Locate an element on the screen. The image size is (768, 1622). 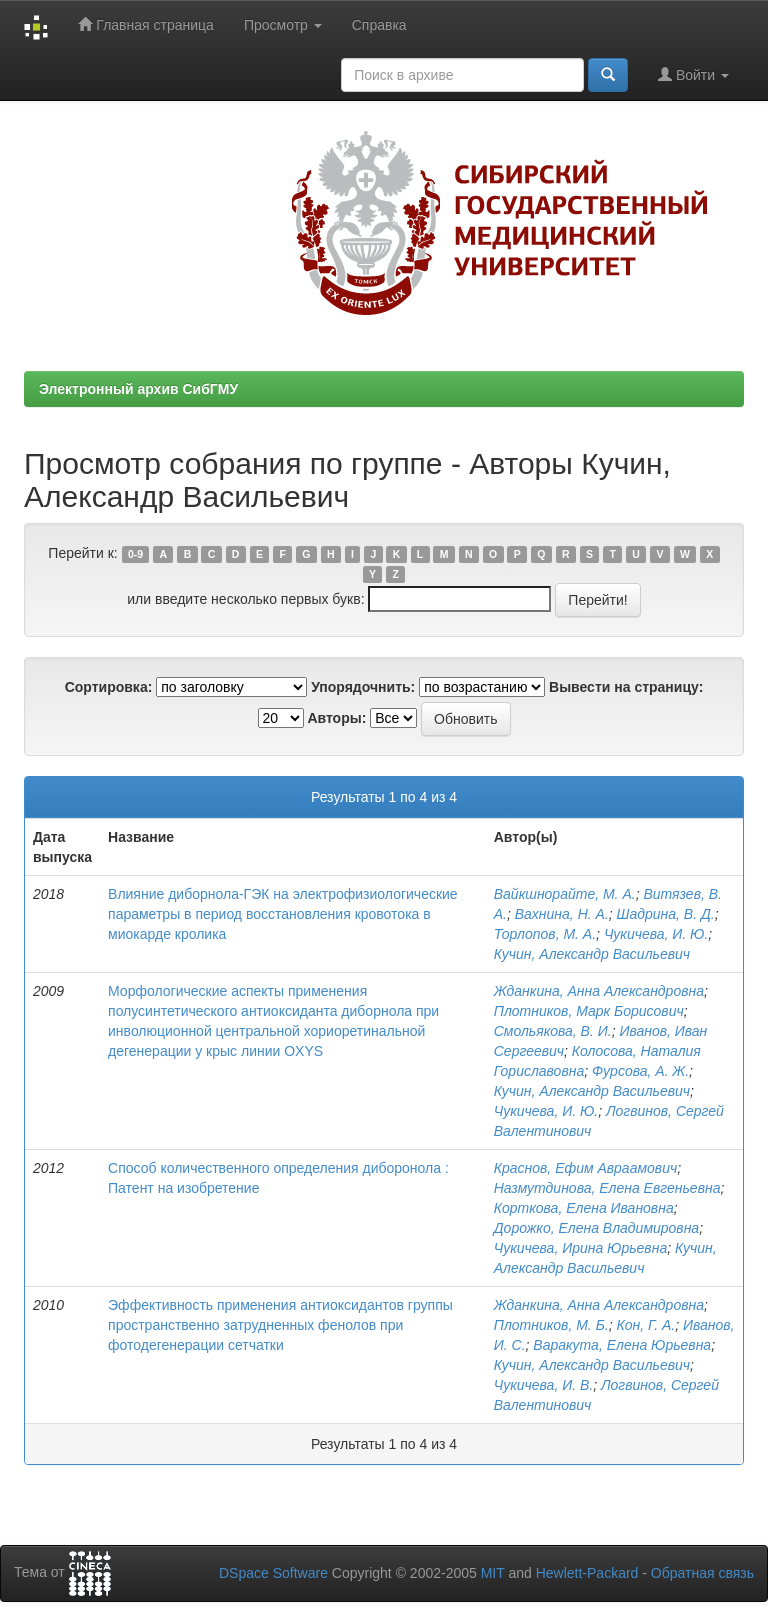
Плотников, Марк Борисович is located at coordinates (589, 1011).